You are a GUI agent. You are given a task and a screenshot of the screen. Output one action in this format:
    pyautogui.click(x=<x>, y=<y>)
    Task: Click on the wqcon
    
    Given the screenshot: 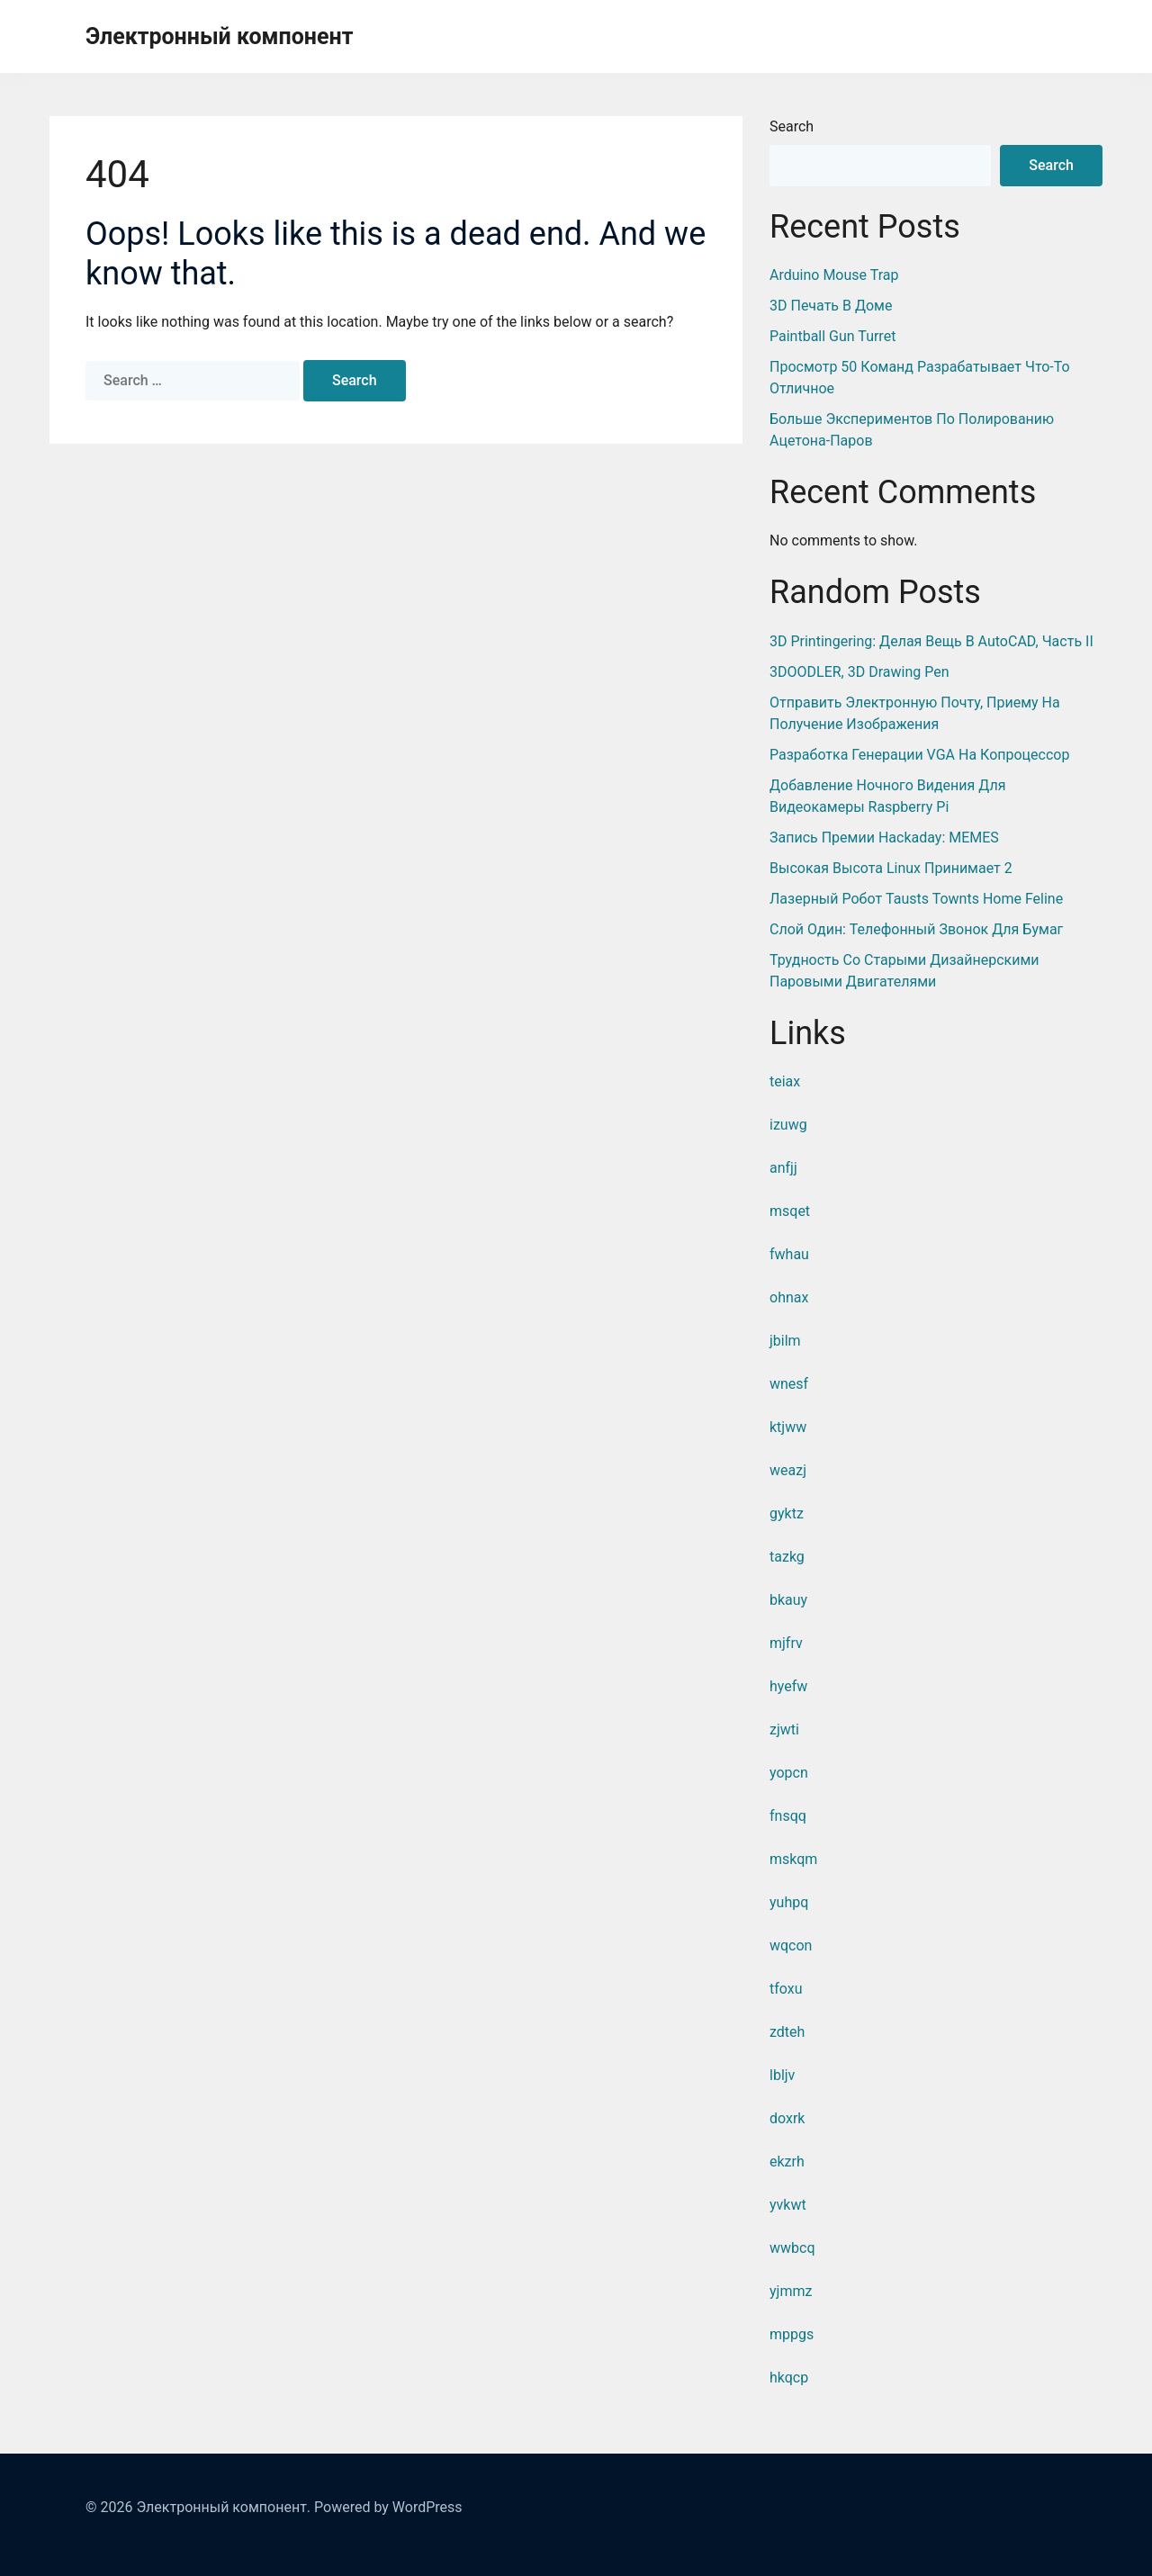 What is the action you would take?
    pyautogui.click(x=791, y=1945)
    